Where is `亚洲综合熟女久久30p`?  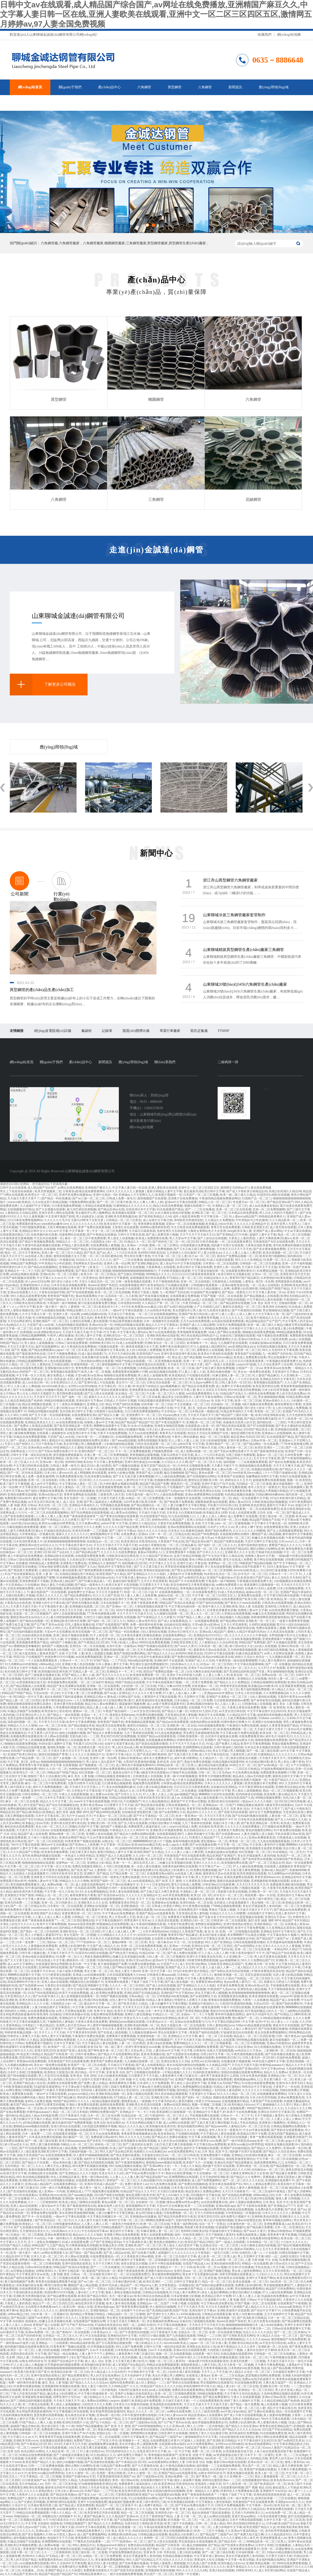
亚洲综合熟女久久30p is located at coordinates (175, 2061).